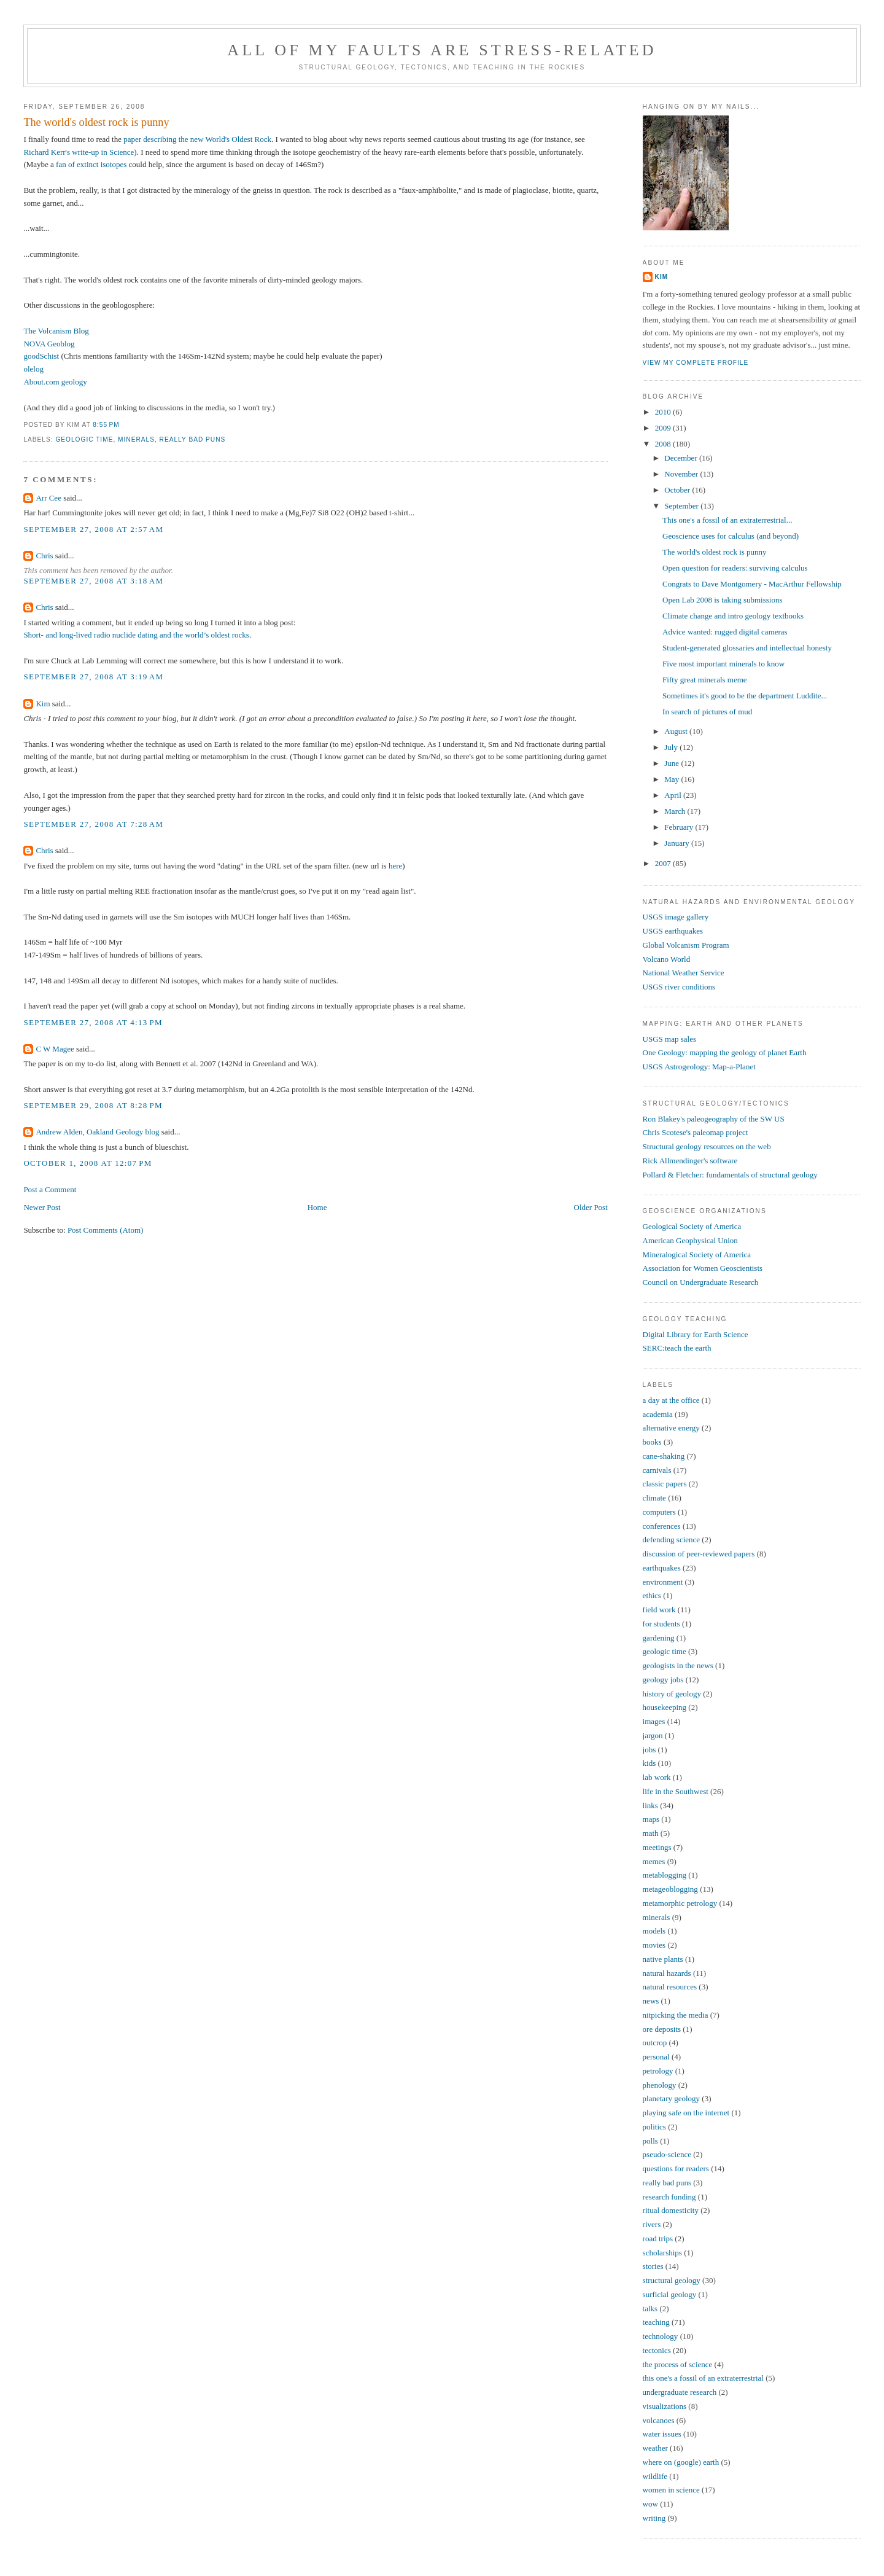  I want to click on volcanoes, so click(659, 2420).